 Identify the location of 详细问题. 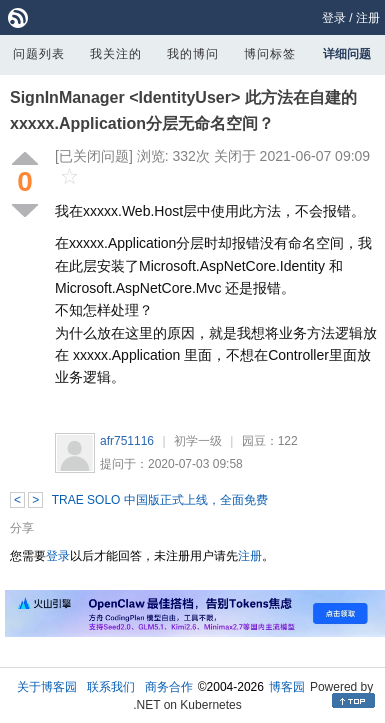
(347, 54).